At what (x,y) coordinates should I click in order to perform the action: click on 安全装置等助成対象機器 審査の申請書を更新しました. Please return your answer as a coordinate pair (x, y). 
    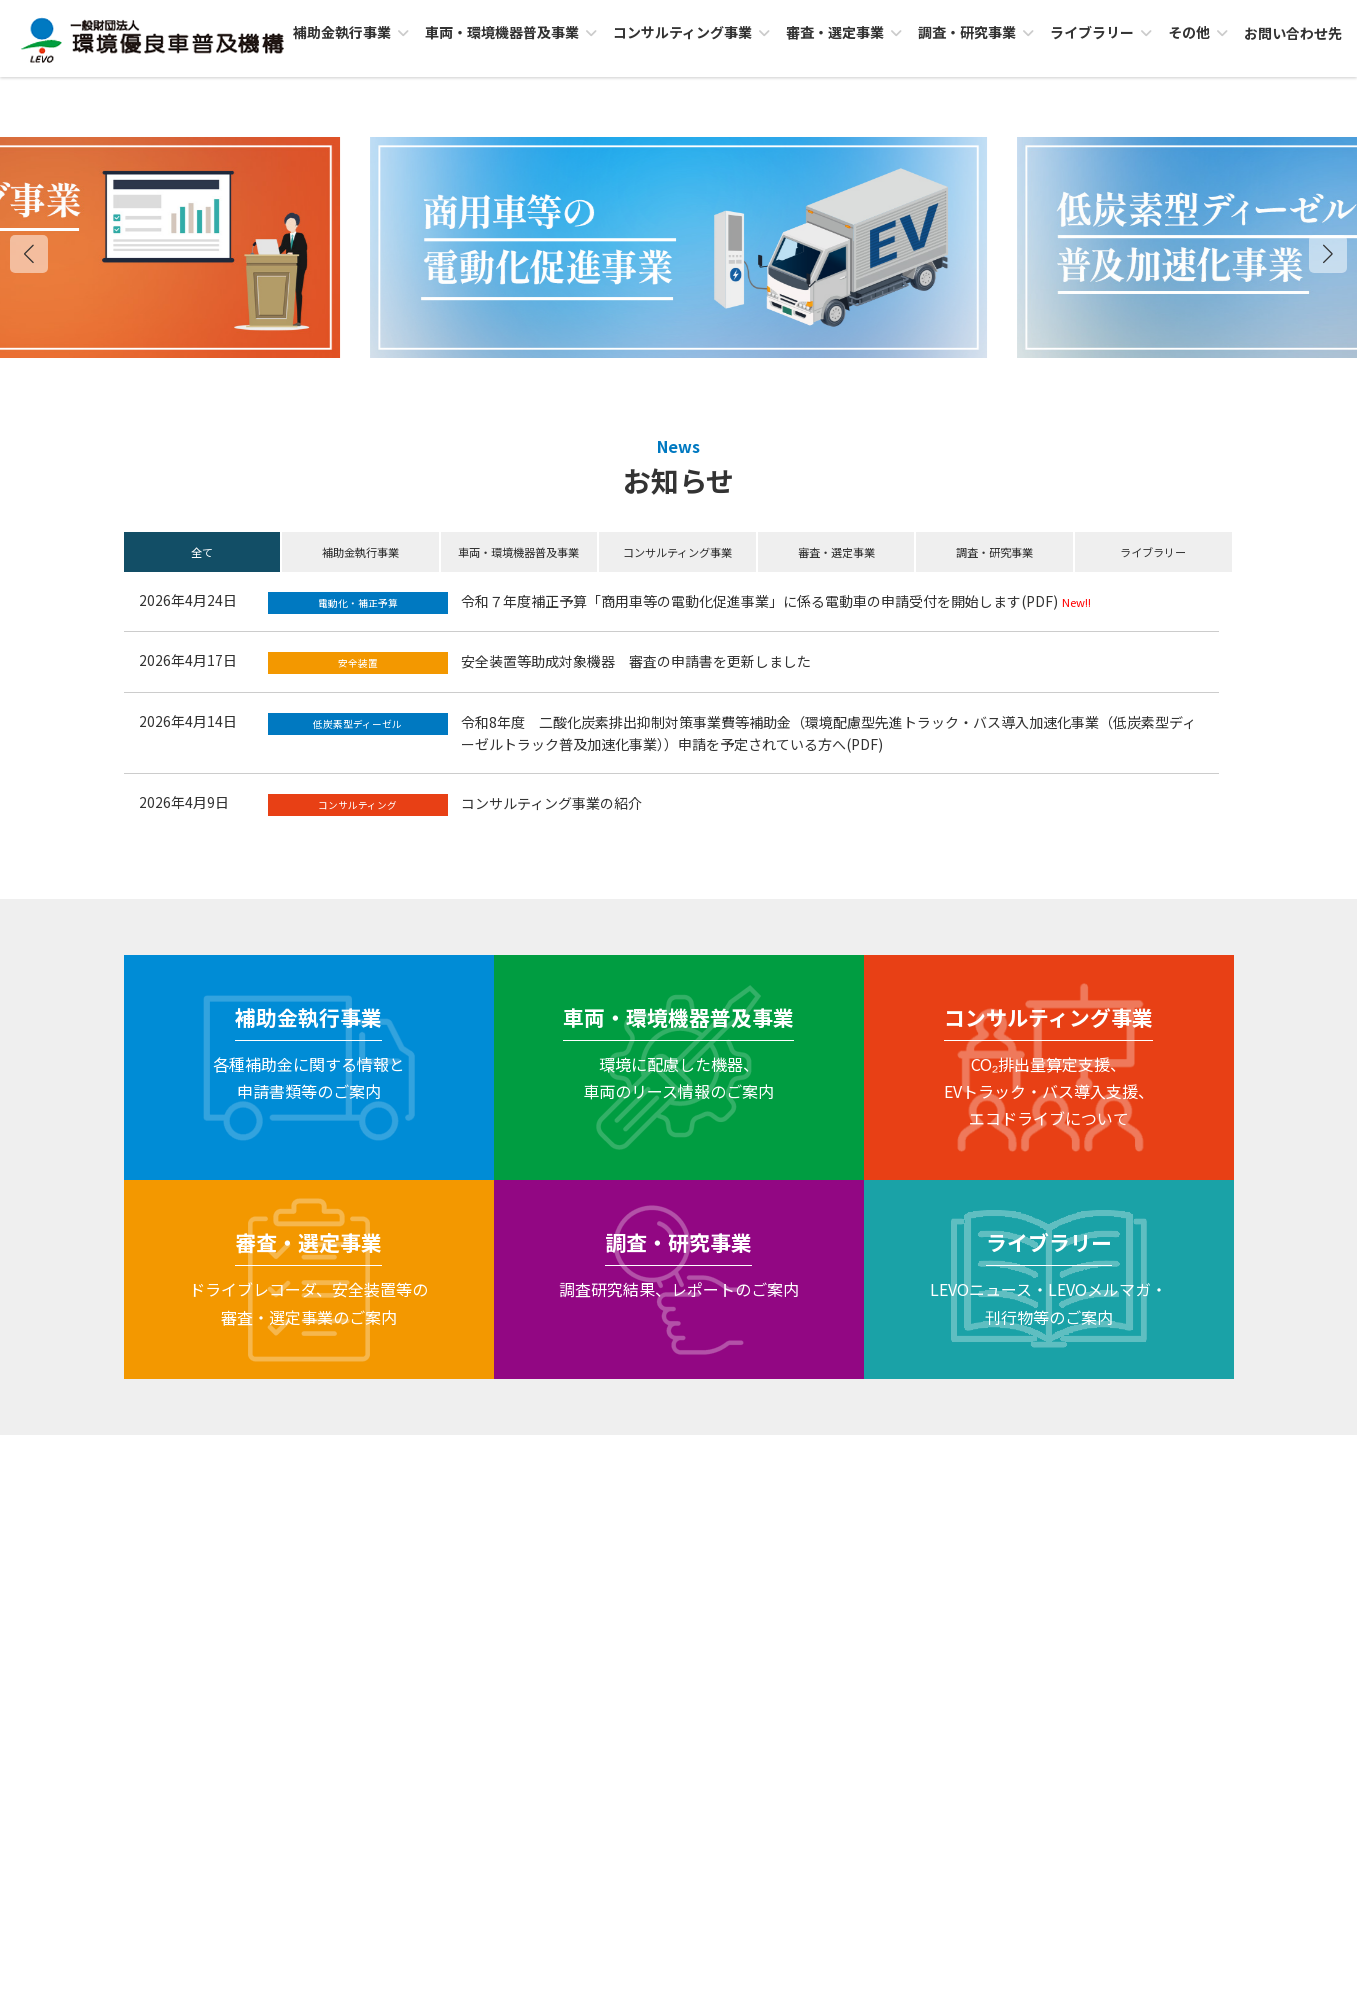
    Looking at the image, I should click on (636, 661).